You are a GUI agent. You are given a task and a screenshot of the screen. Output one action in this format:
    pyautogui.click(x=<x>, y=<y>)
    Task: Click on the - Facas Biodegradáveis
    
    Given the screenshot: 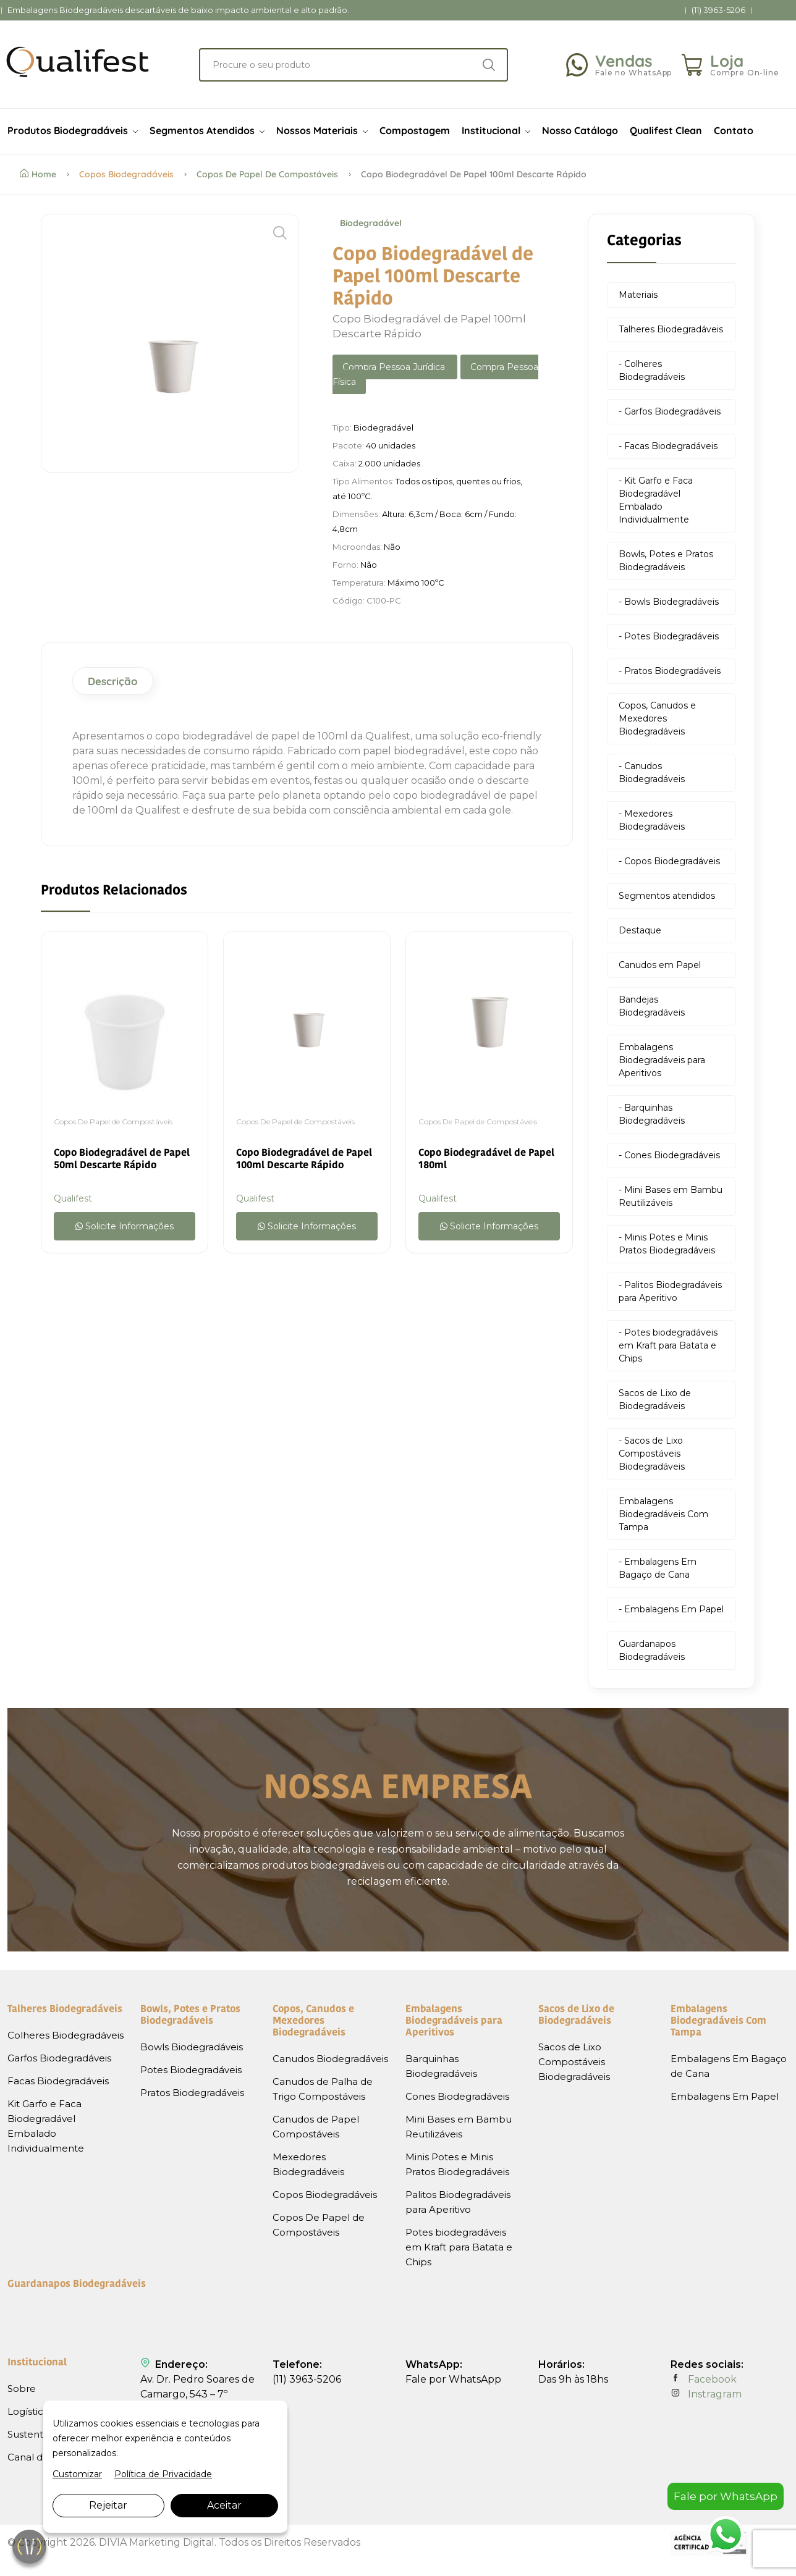 What is the action you would take?
    pyautogui.click(x=668, y=446)
    